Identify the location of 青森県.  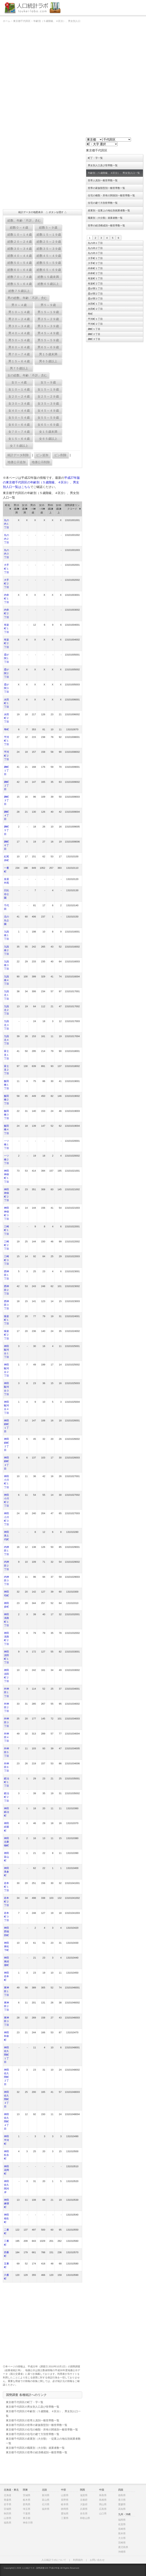
(7, 2499).